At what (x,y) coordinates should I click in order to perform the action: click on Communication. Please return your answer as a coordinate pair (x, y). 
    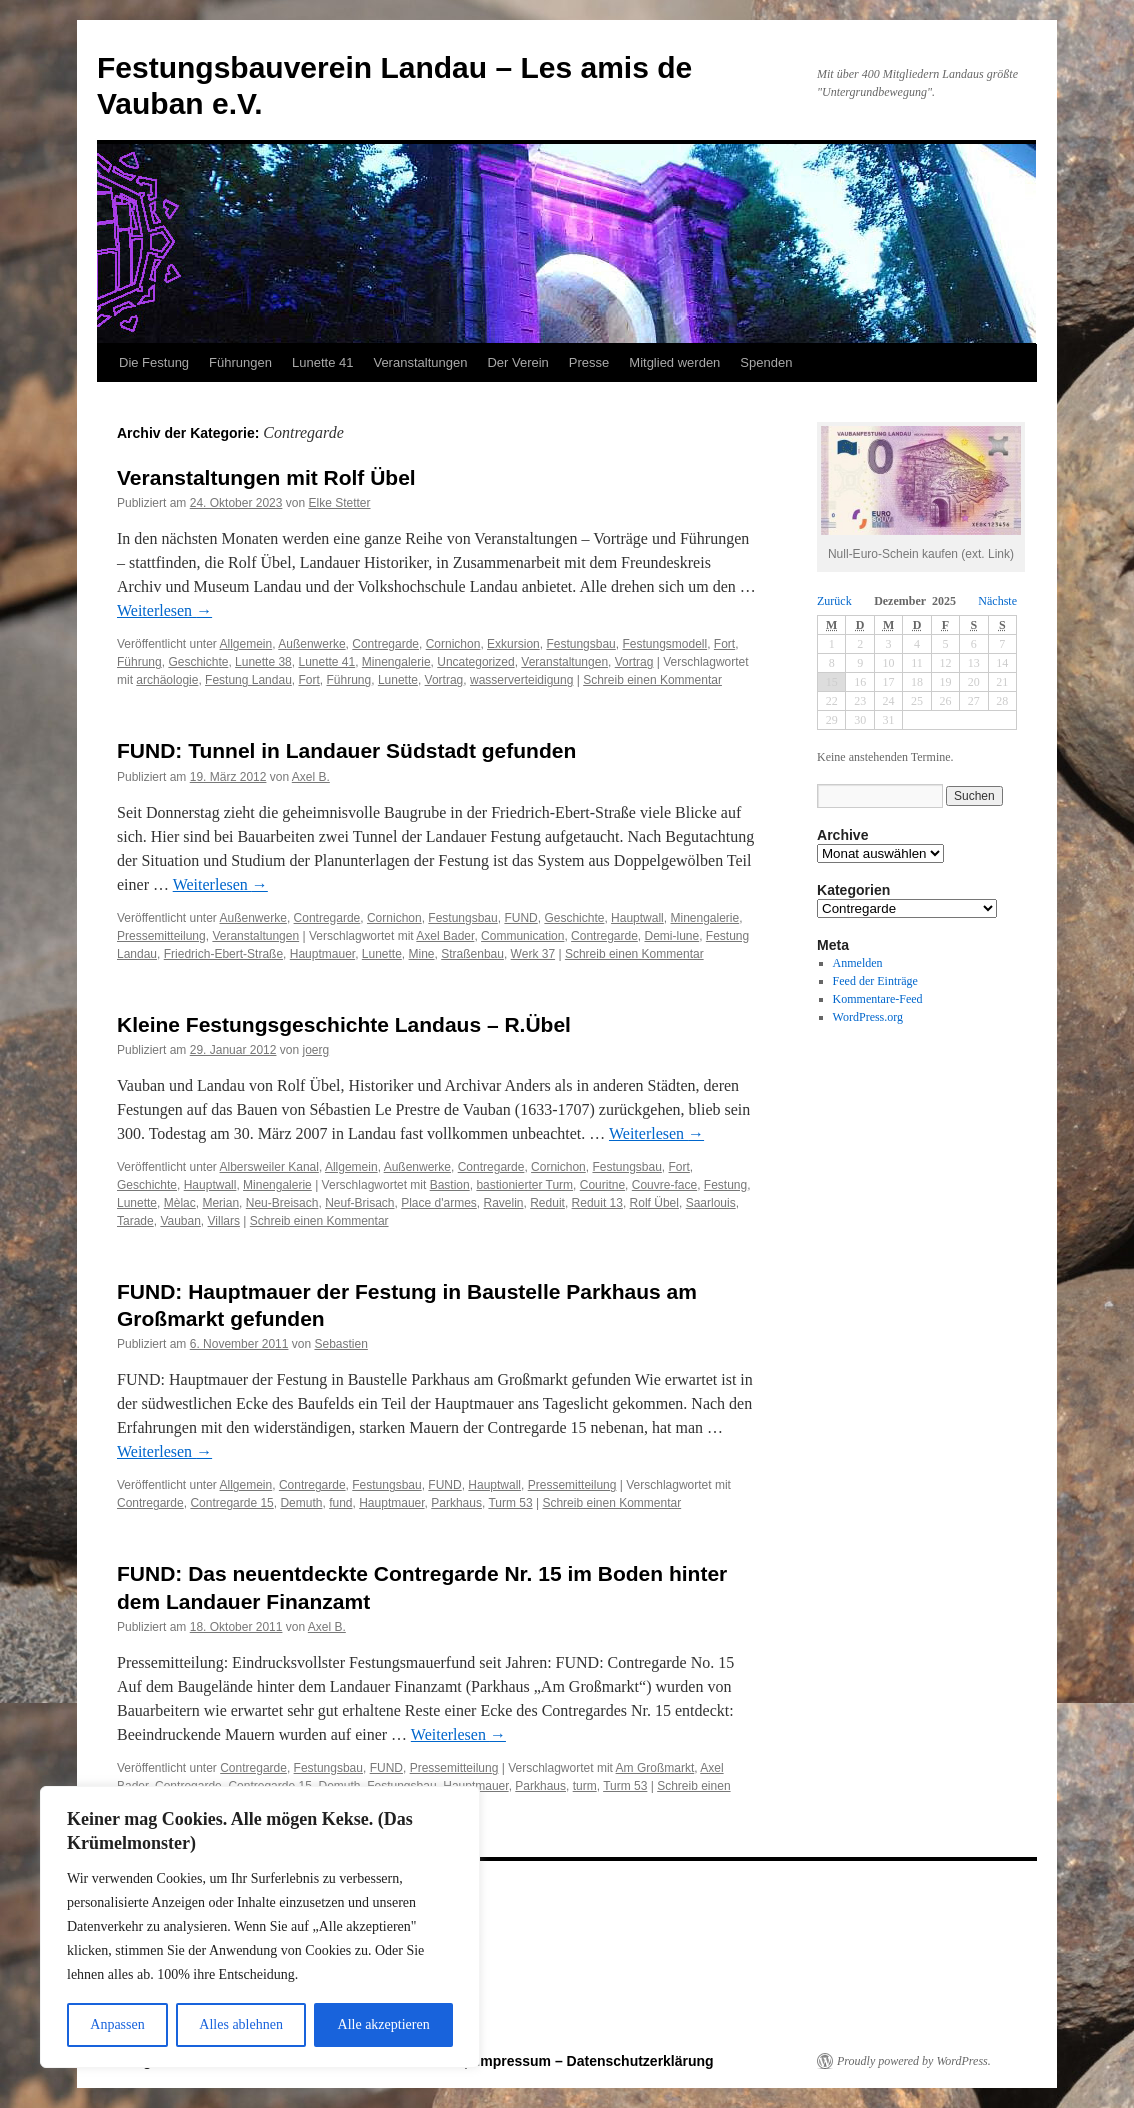
    Looking at the image, I should click on (522, 936).